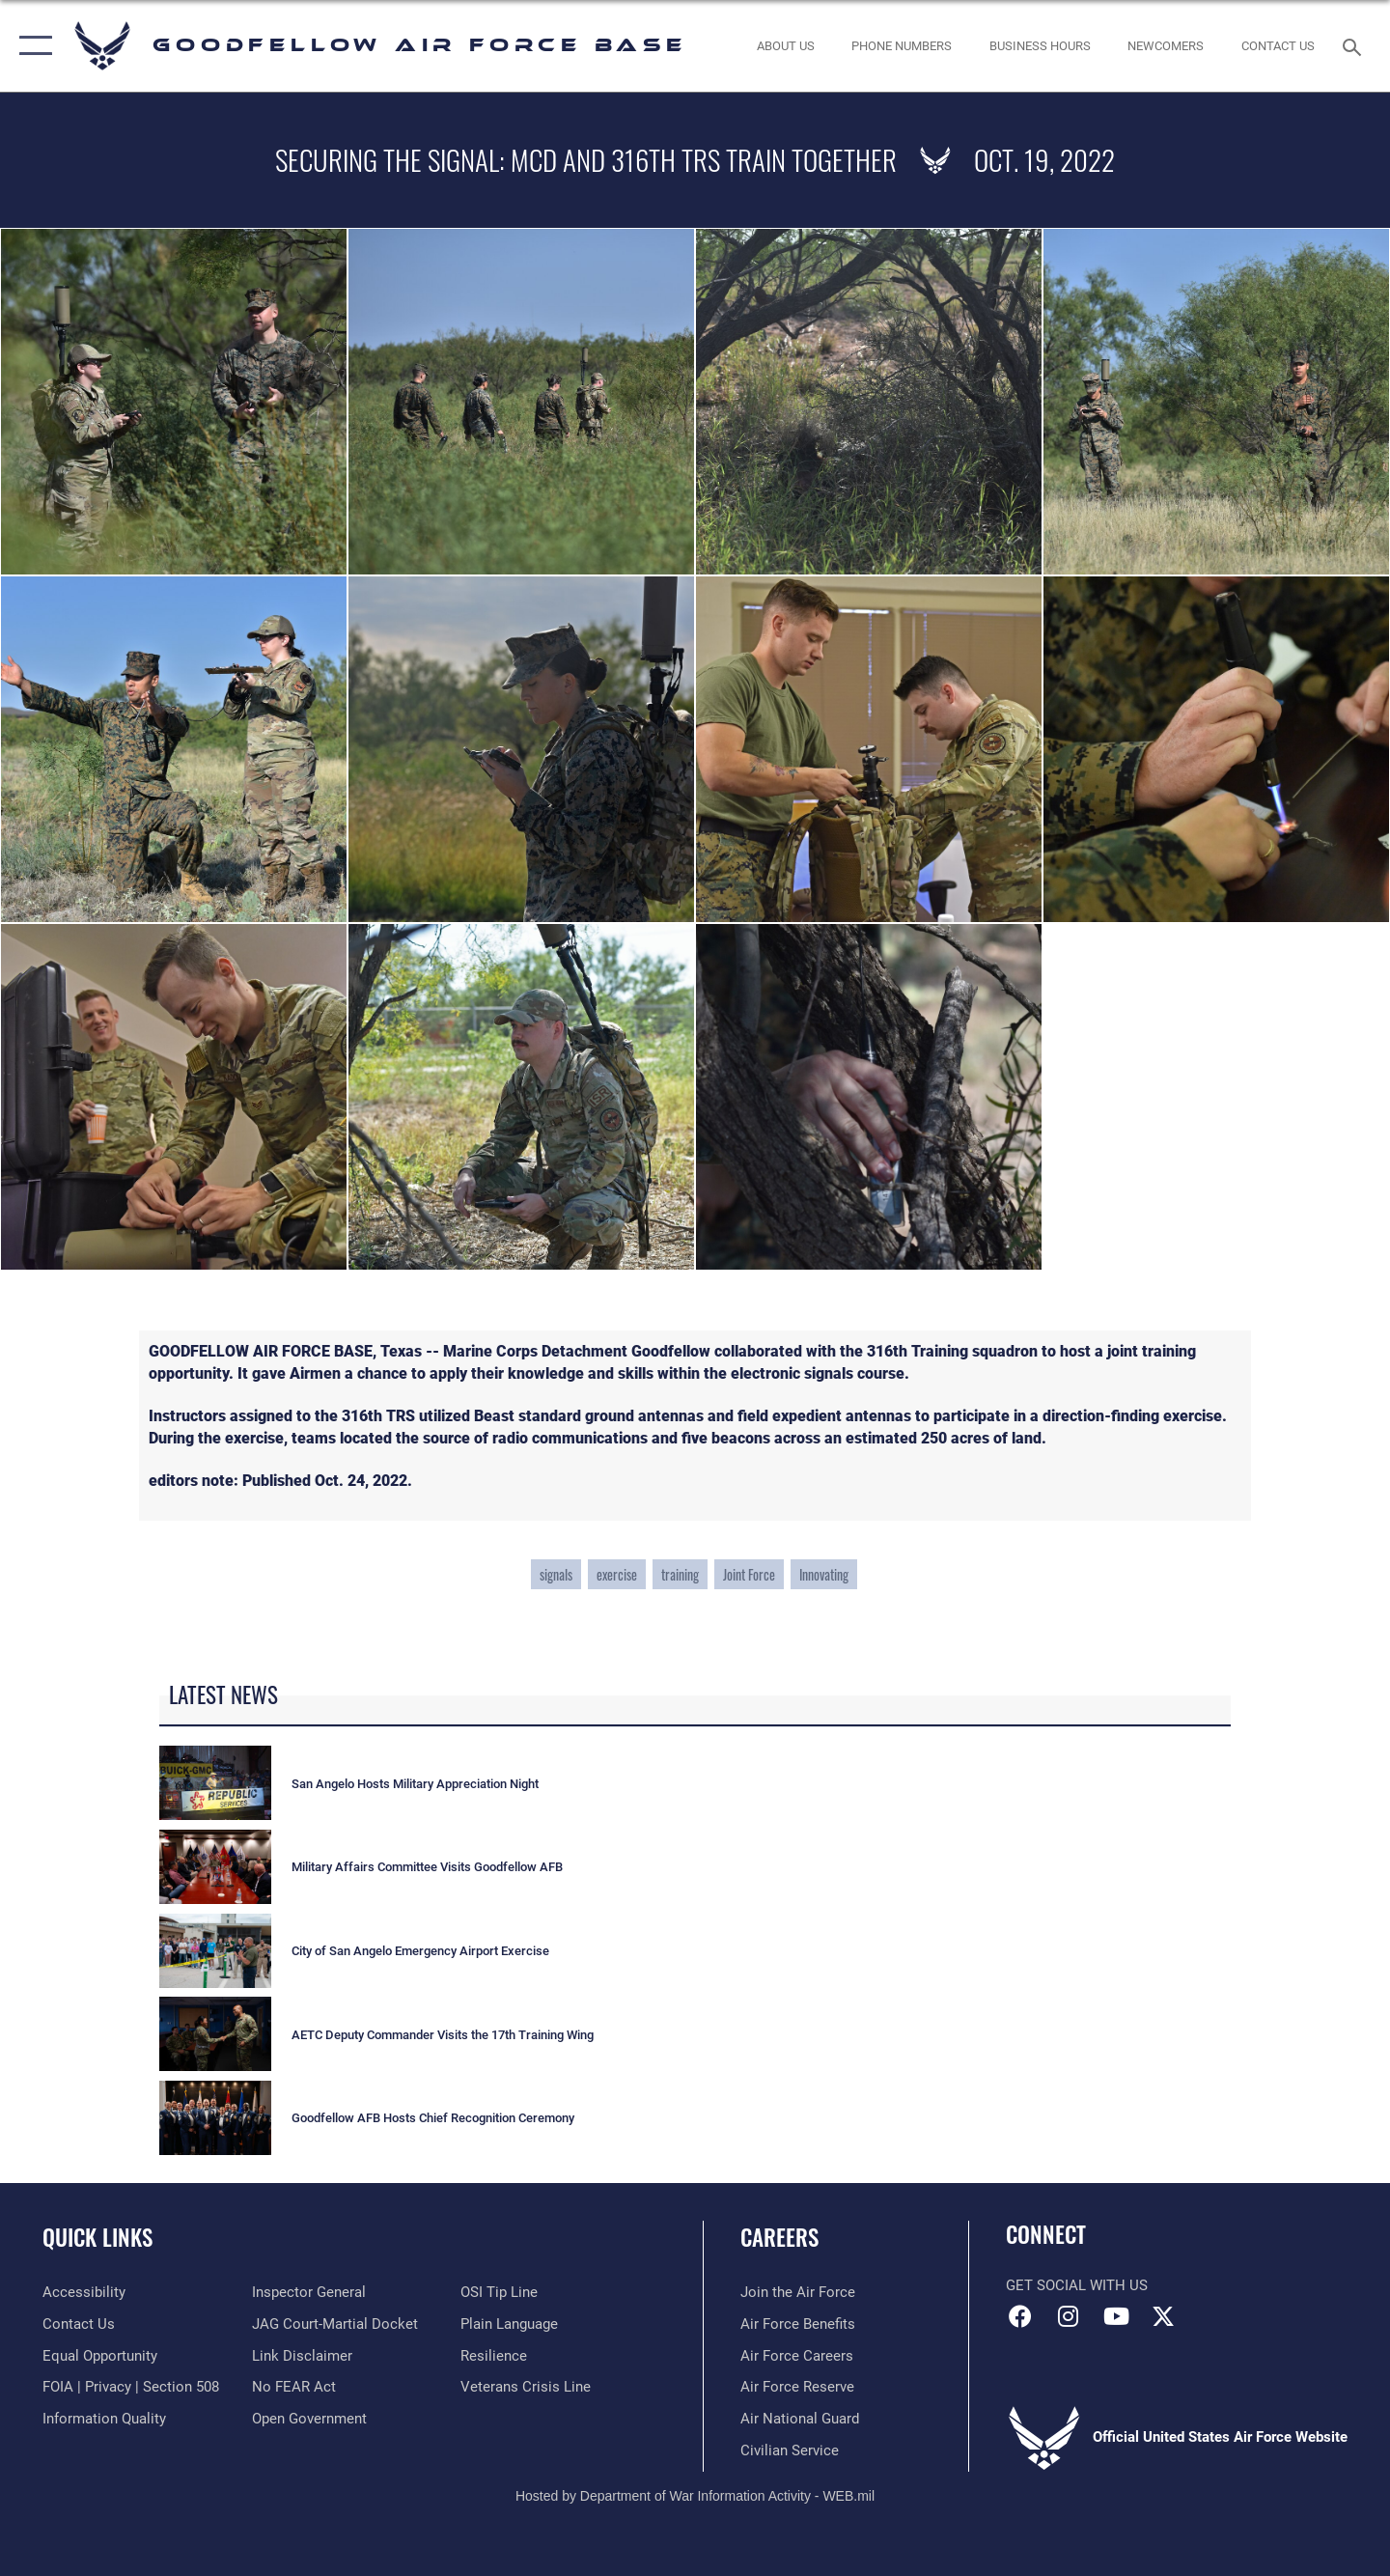 Image resolution: width=1390 pixels, height=2576 pixels. What do you see at coordinates (97, 2237) in the screenshot?
I see `Quick Links` at bounding box center [97, 2237].